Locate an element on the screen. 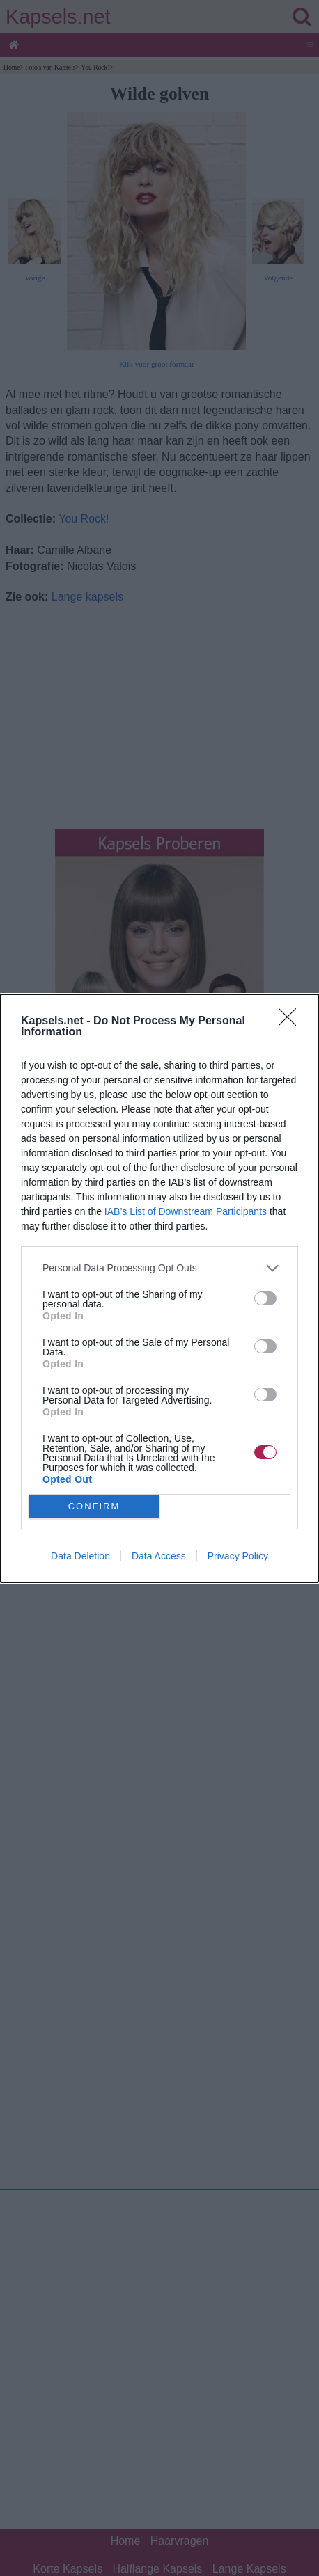 This screenshot has height=2576, width=319. Data Access is located at coordinates (159, 1555).